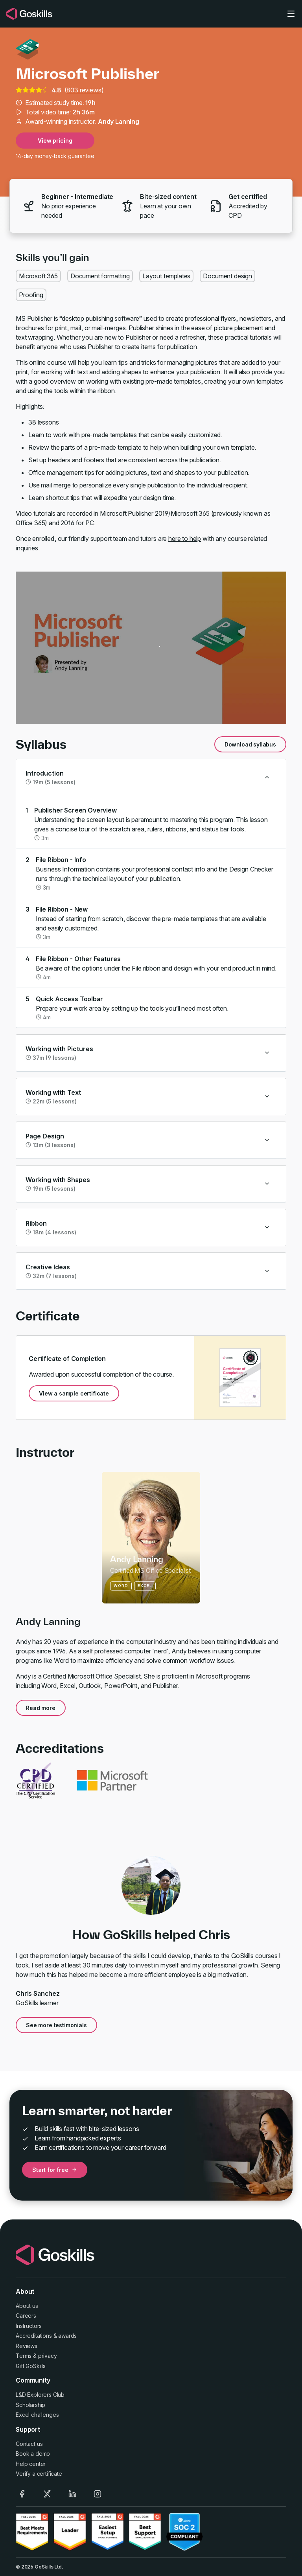  I want to click on View a sample certificate, so click(74, 1393).